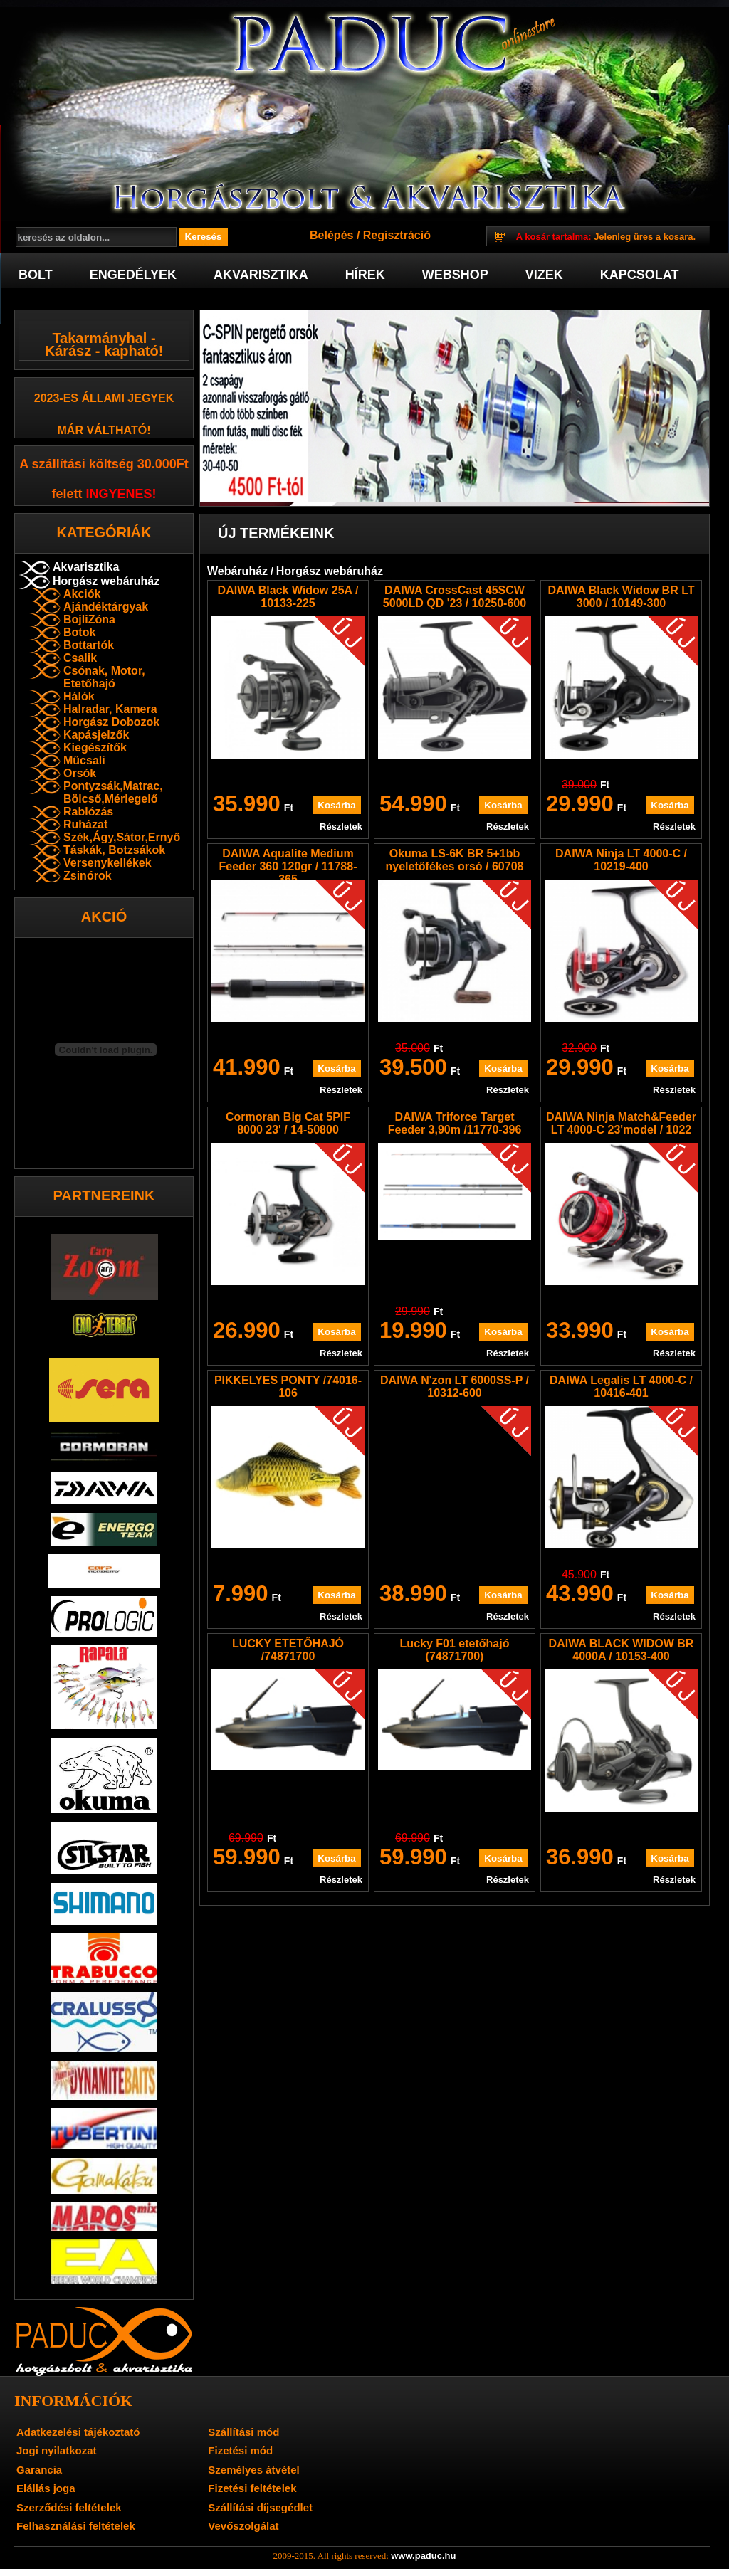 This screenshot has width=729, height=2576. Describe the element at coordinates (621, 1386) in the screenshot. I see `DAIWA Legalis LT 4000-C / 10416-401` at that location.